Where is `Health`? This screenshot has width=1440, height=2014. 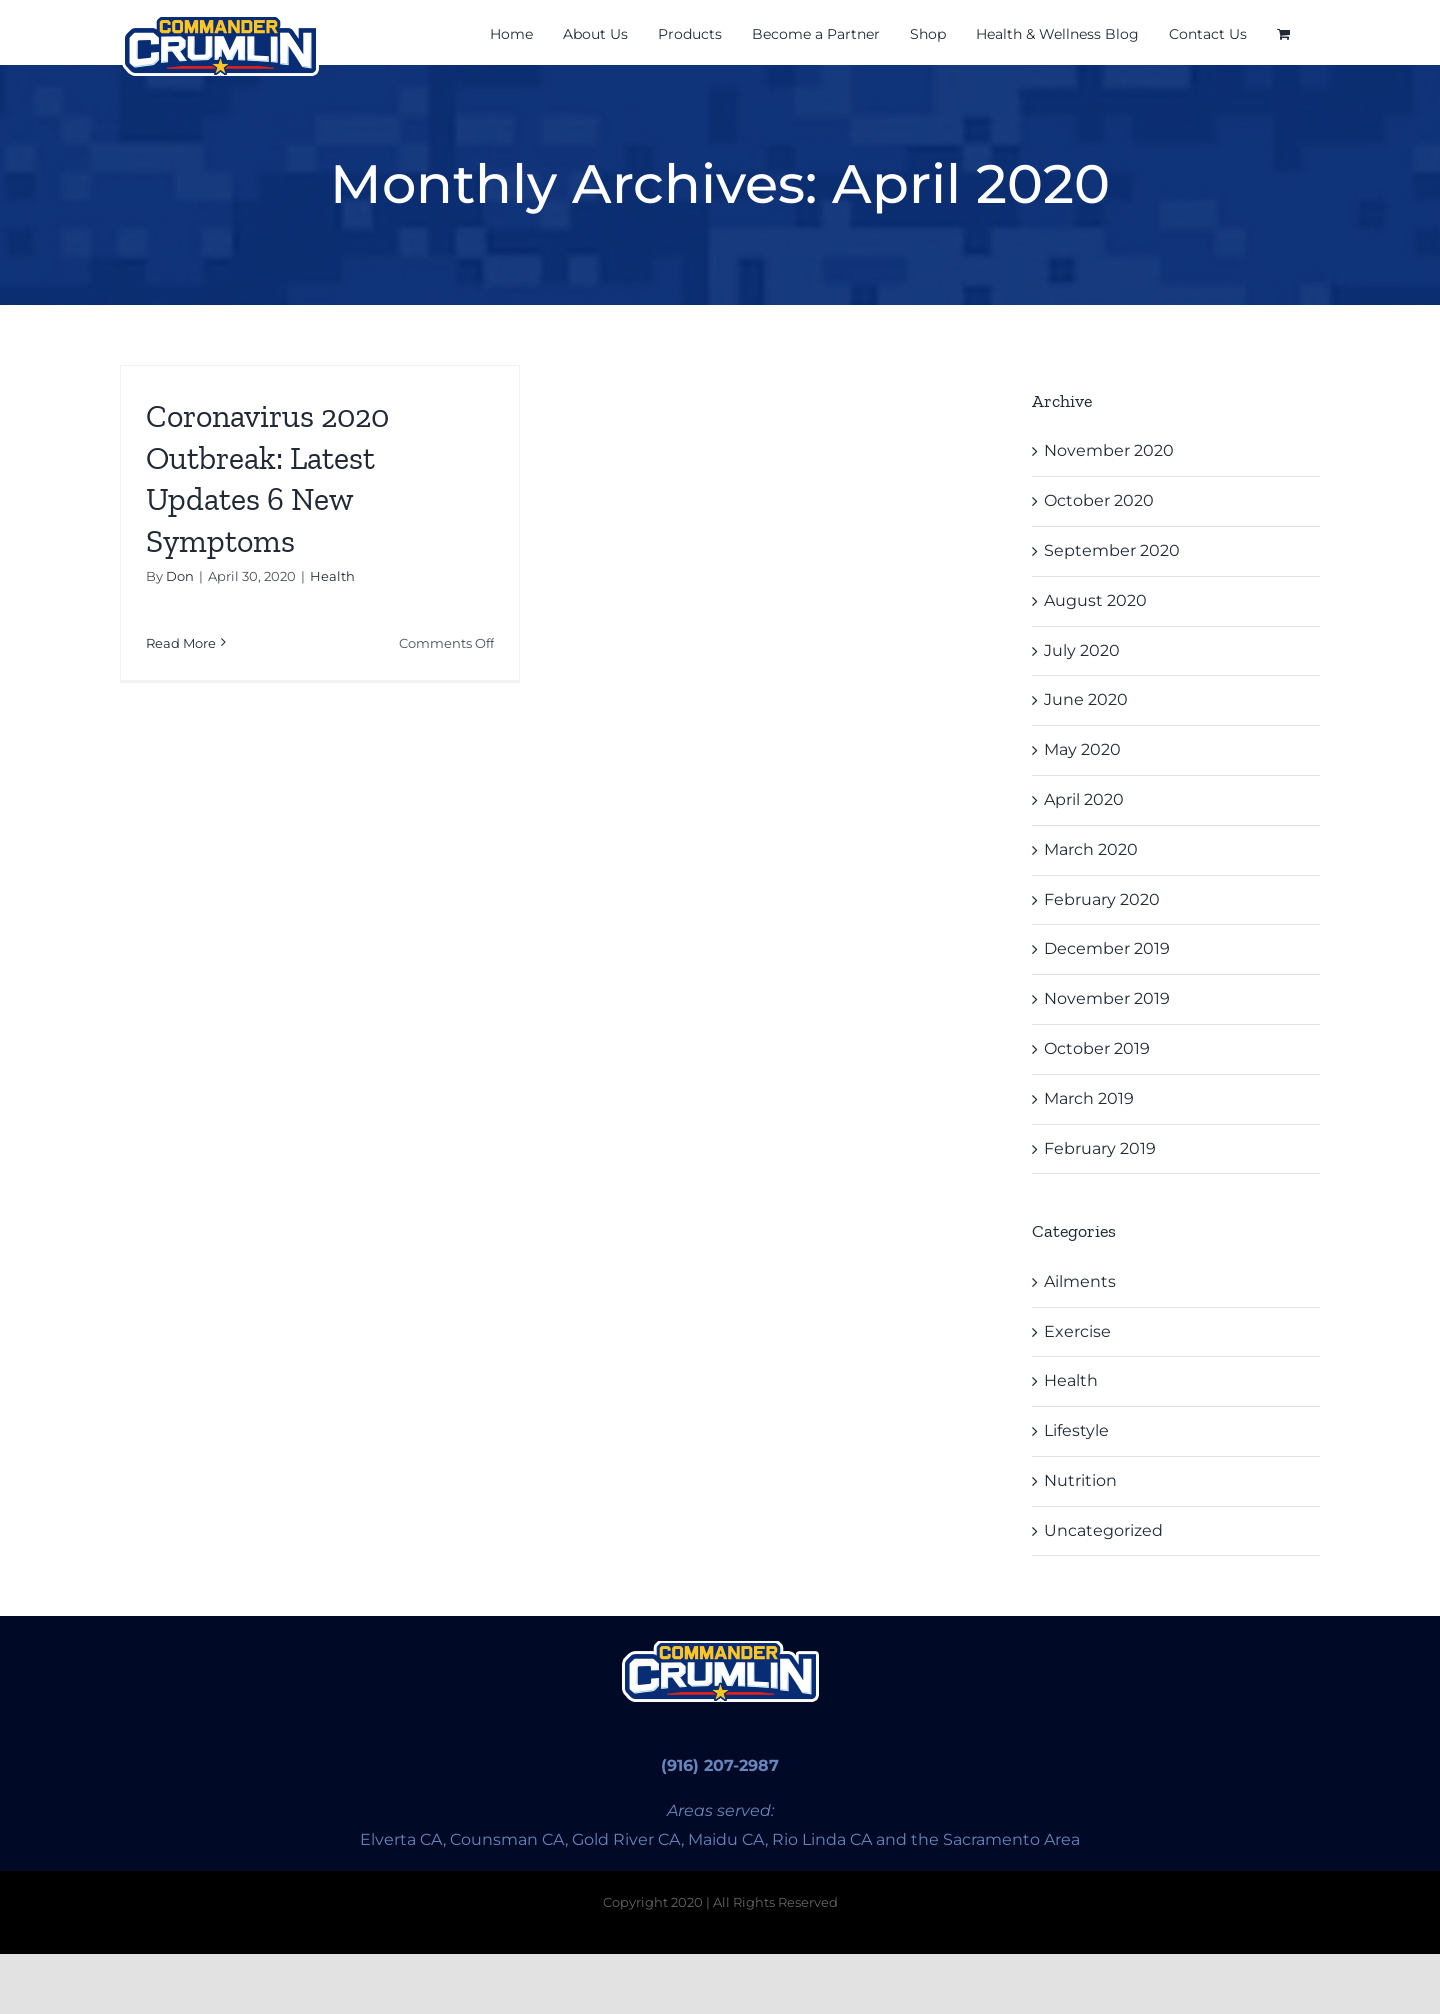 Health is located at coordinates (332, 576).